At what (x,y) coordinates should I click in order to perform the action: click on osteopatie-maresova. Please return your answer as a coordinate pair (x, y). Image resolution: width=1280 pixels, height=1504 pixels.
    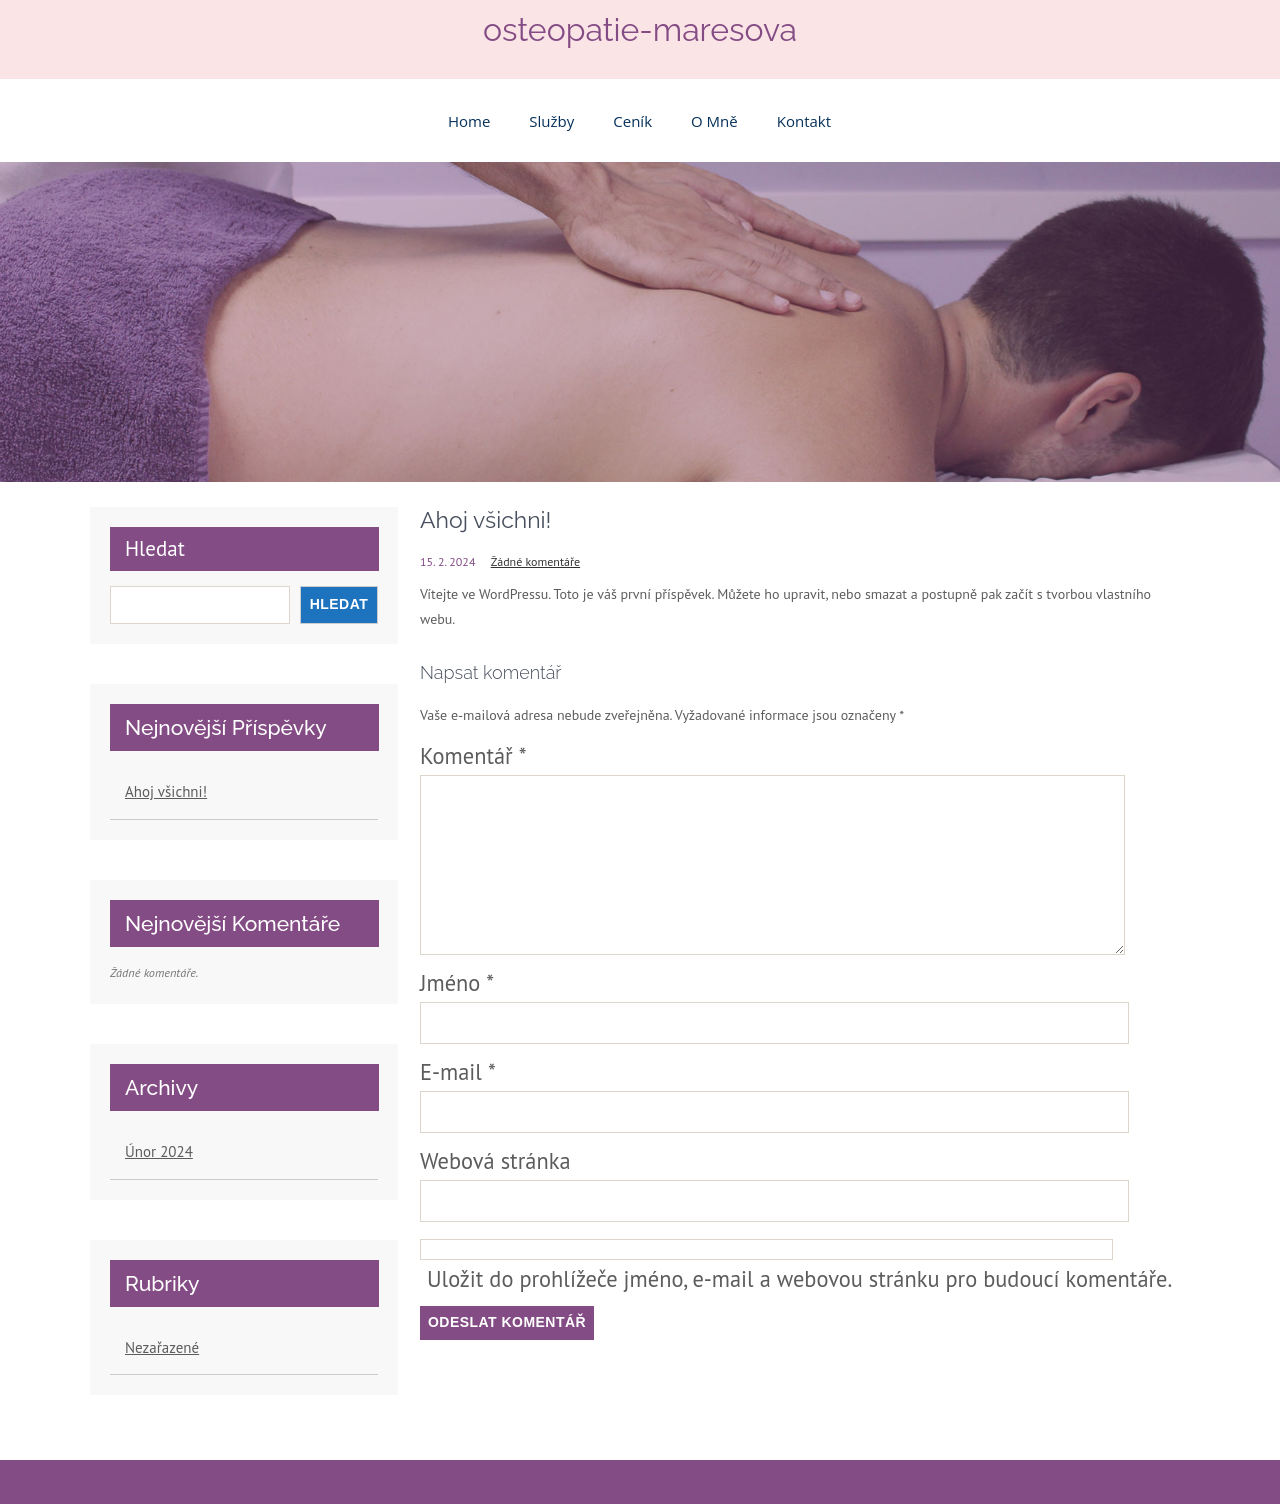
    Looking at the image, I should click on (640, 29).